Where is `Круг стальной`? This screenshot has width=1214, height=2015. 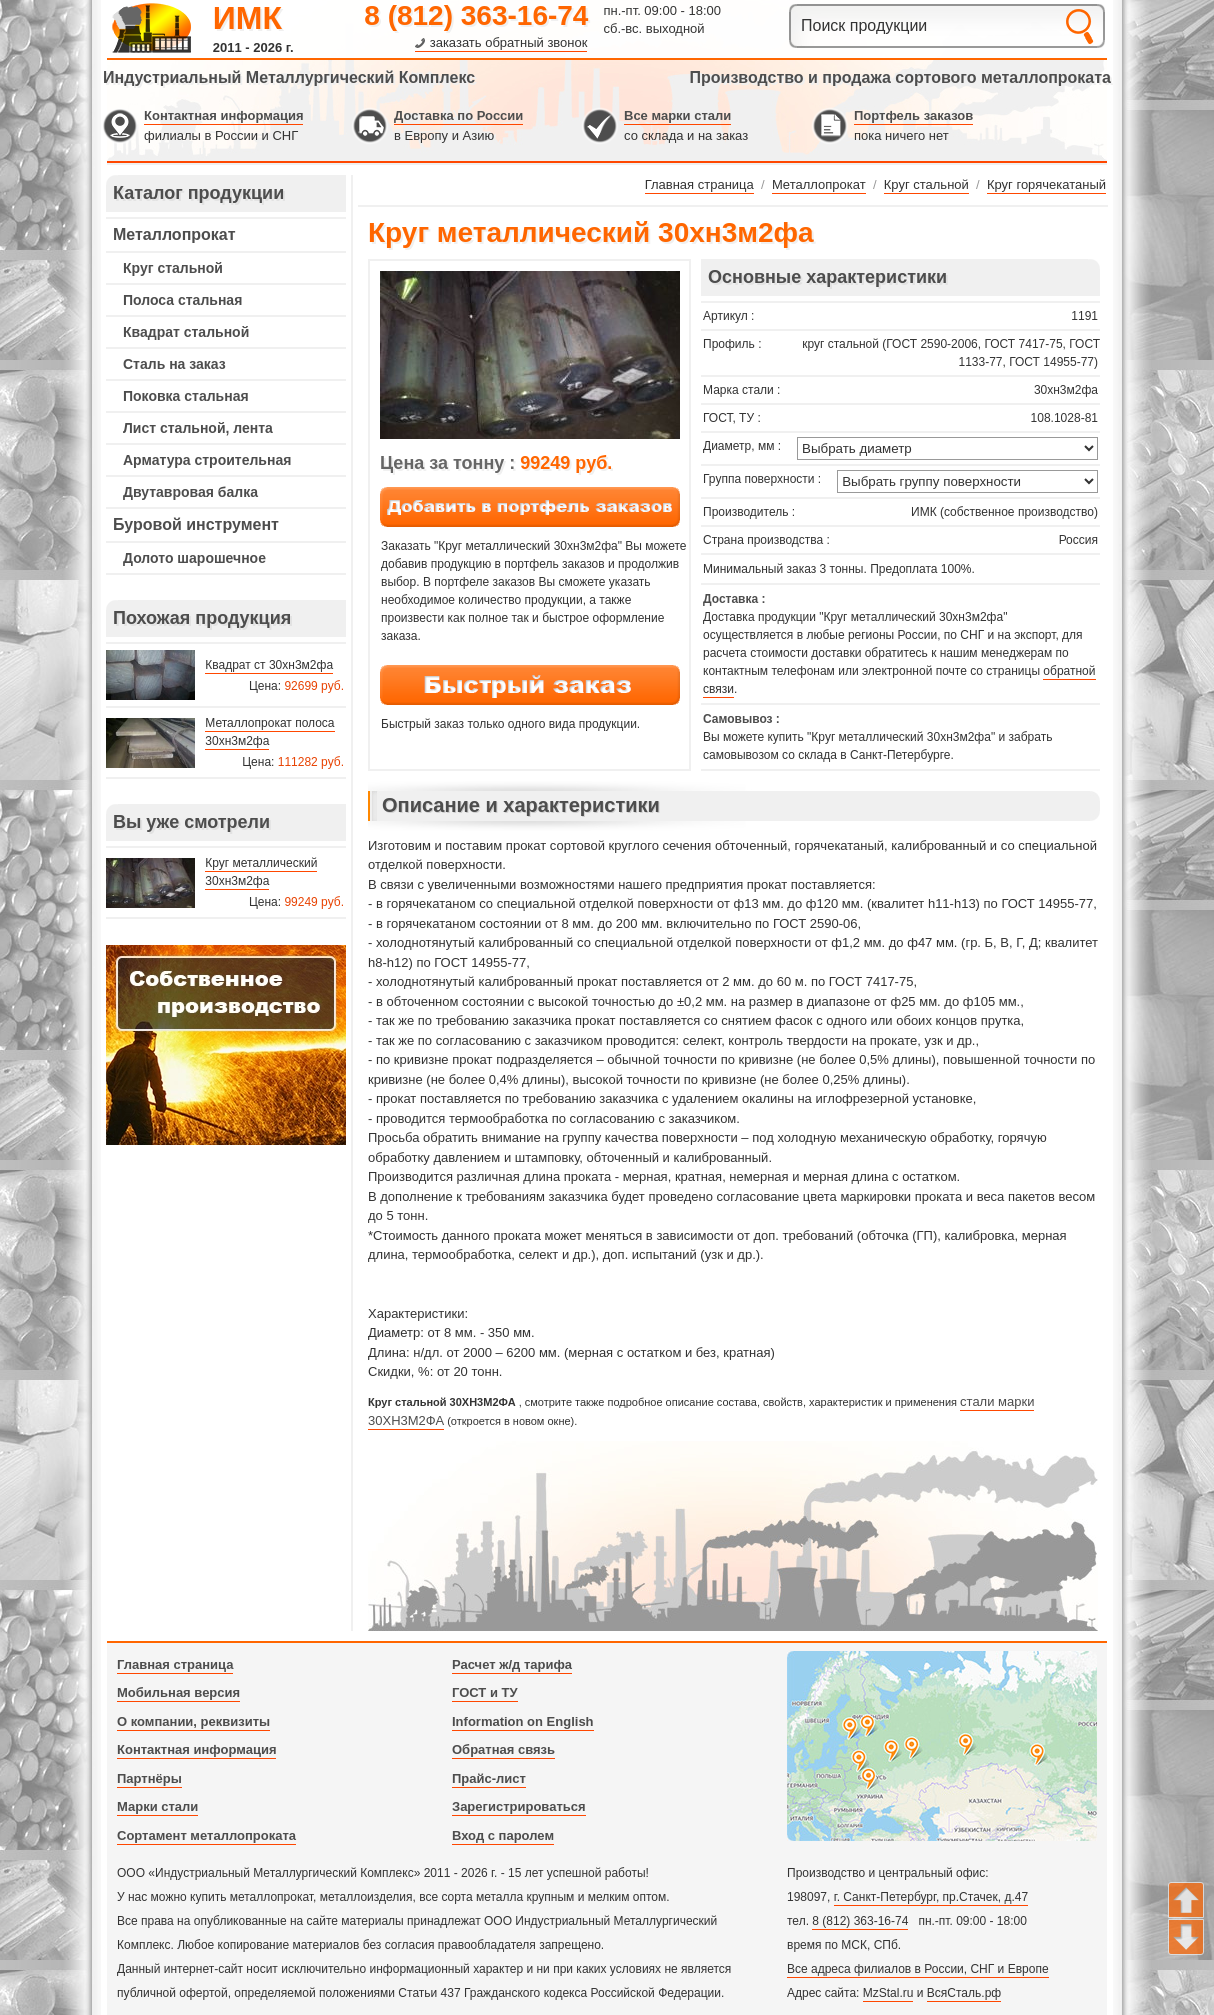 Круг стальной is located at coordinates (173, 268).